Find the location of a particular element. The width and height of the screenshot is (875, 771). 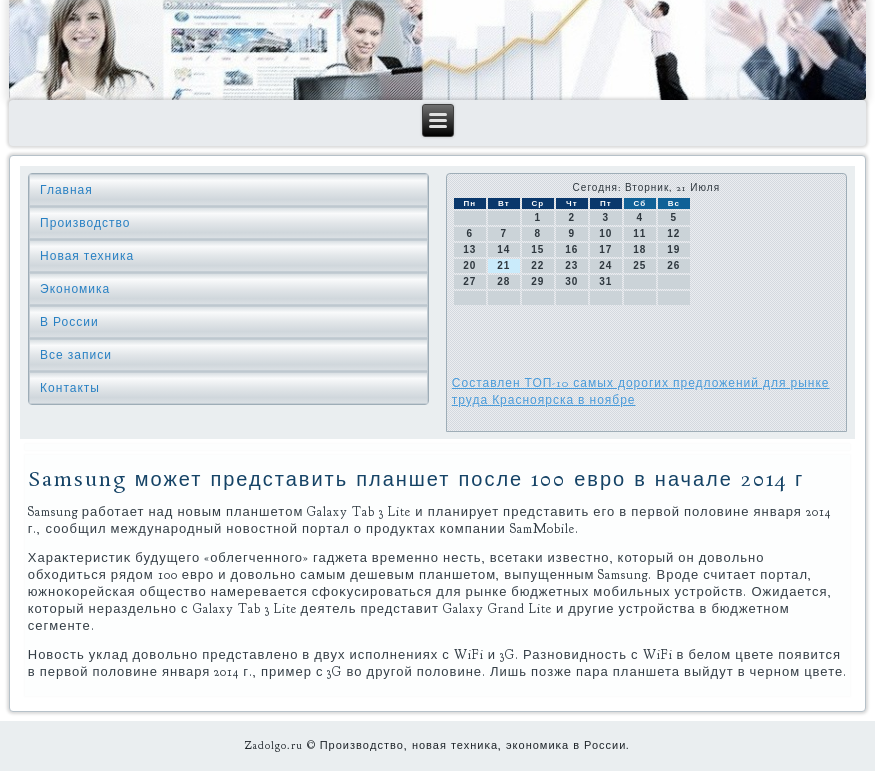

11 is located at coordinates (639, 233).